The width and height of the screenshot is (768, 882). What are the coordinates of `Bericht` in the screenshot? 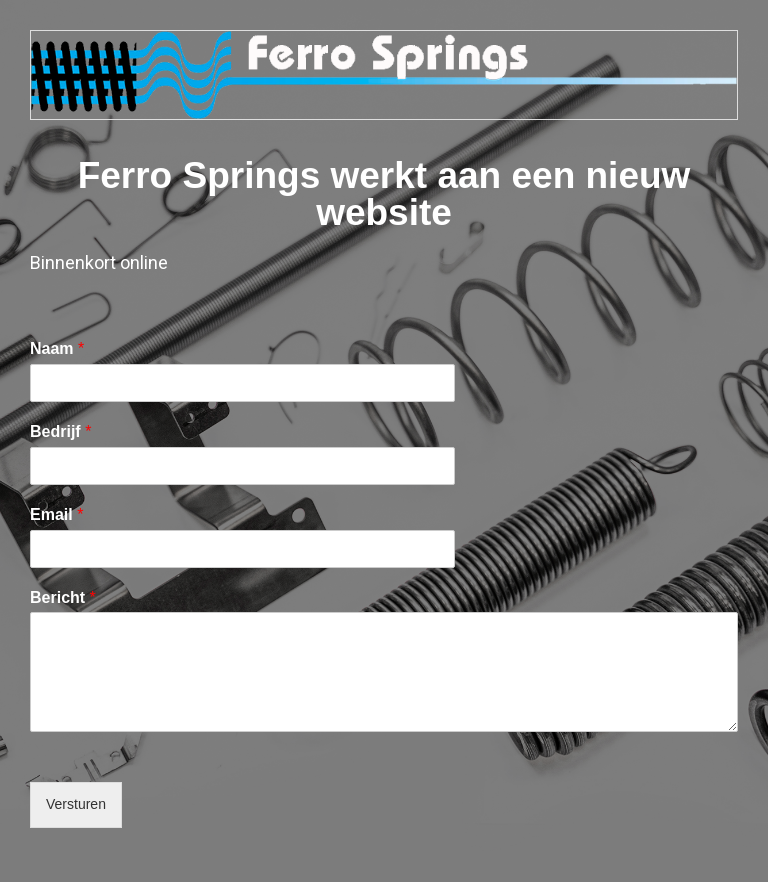 It's located at (63, 597).